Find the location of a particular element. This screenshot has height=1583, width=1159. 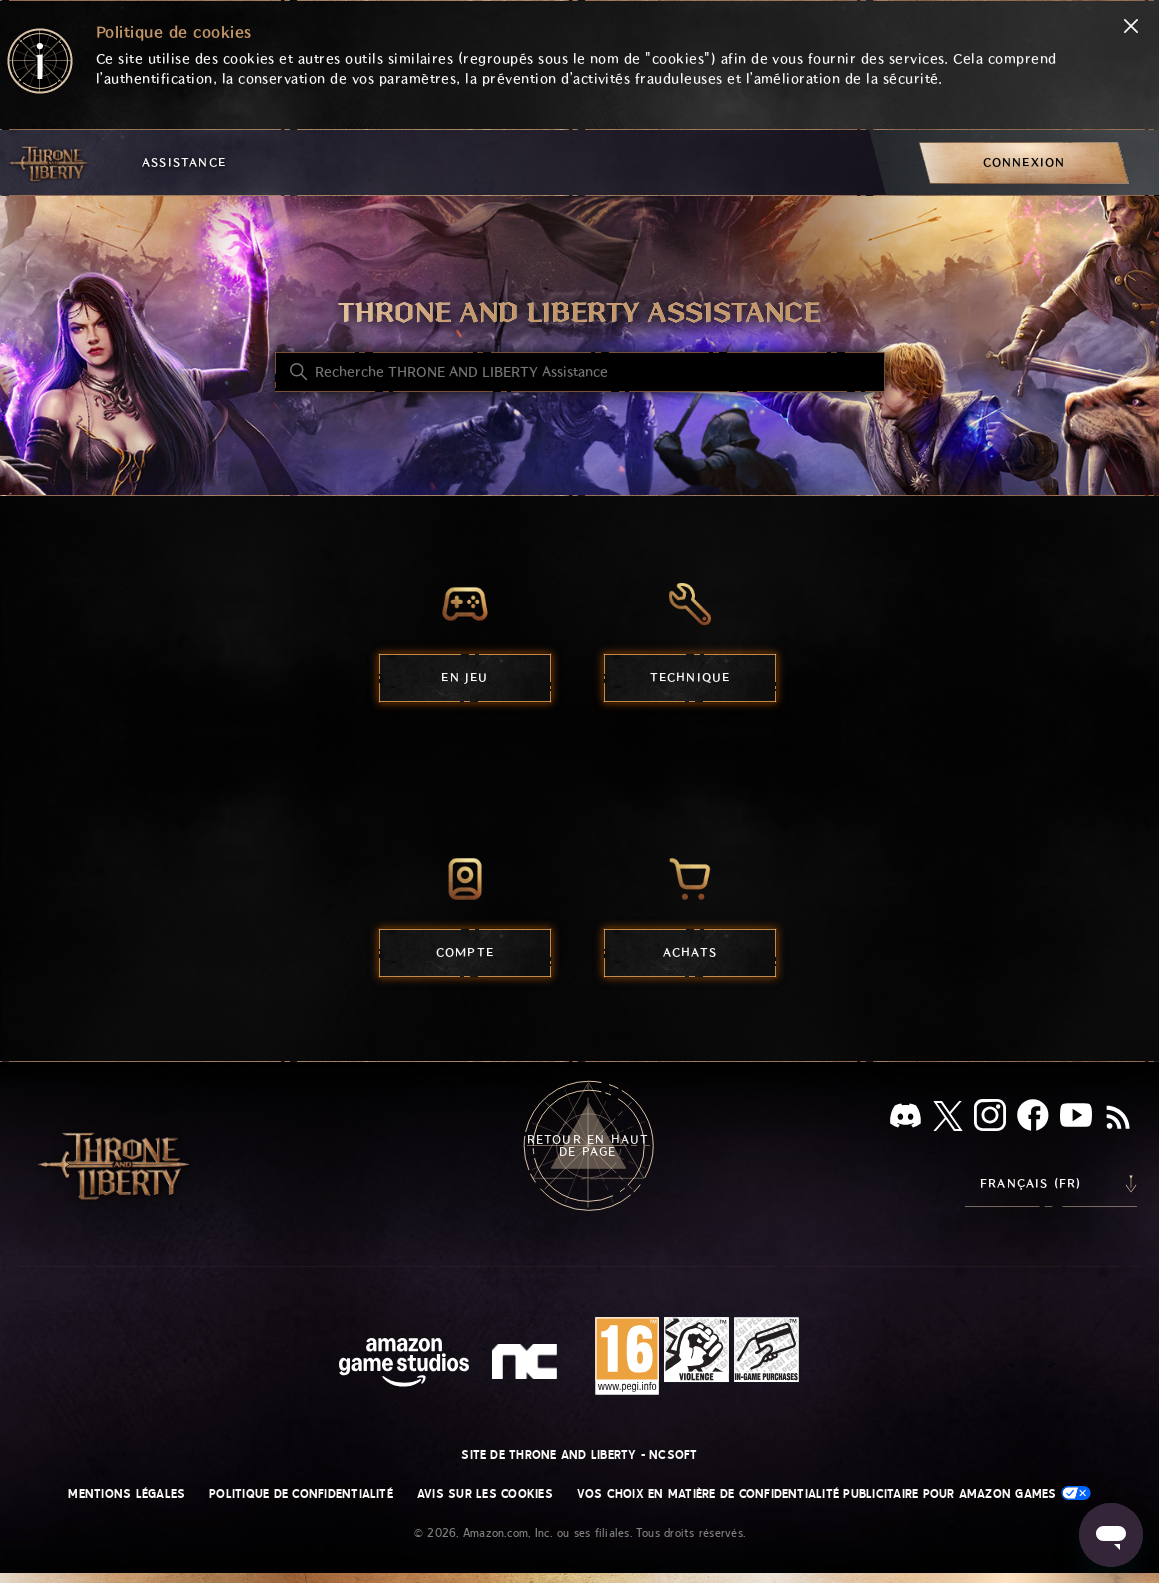

[X] is located at coordinates (948, 1119).